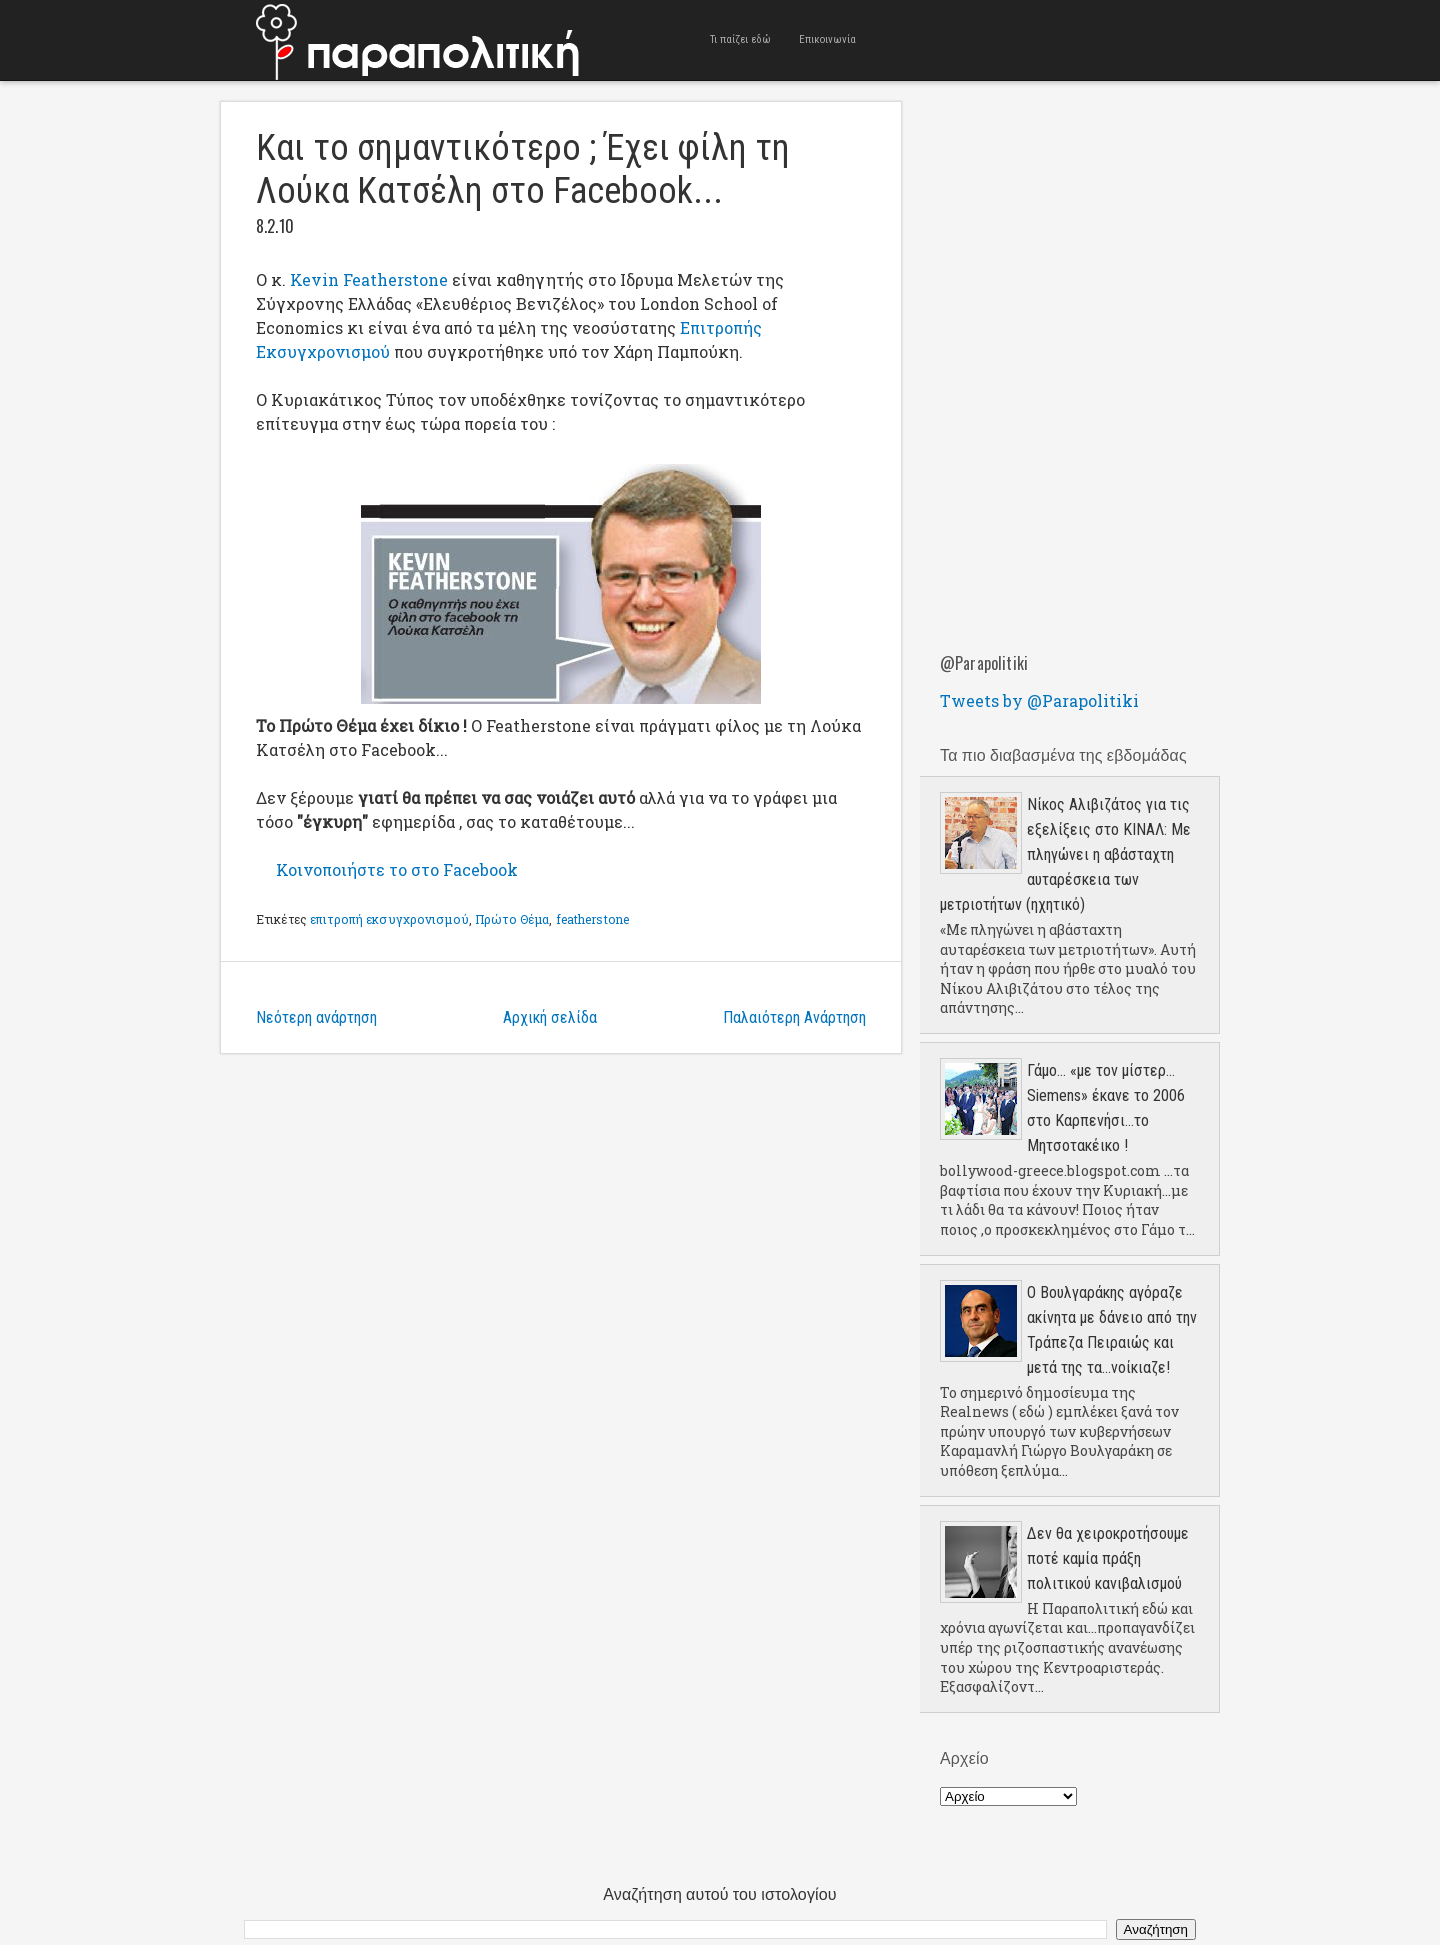 The image size is (1440, 1945). Describe the element at coordinates (369, 279) in the screenshot. I see `Kevin Featherstone` at that location.